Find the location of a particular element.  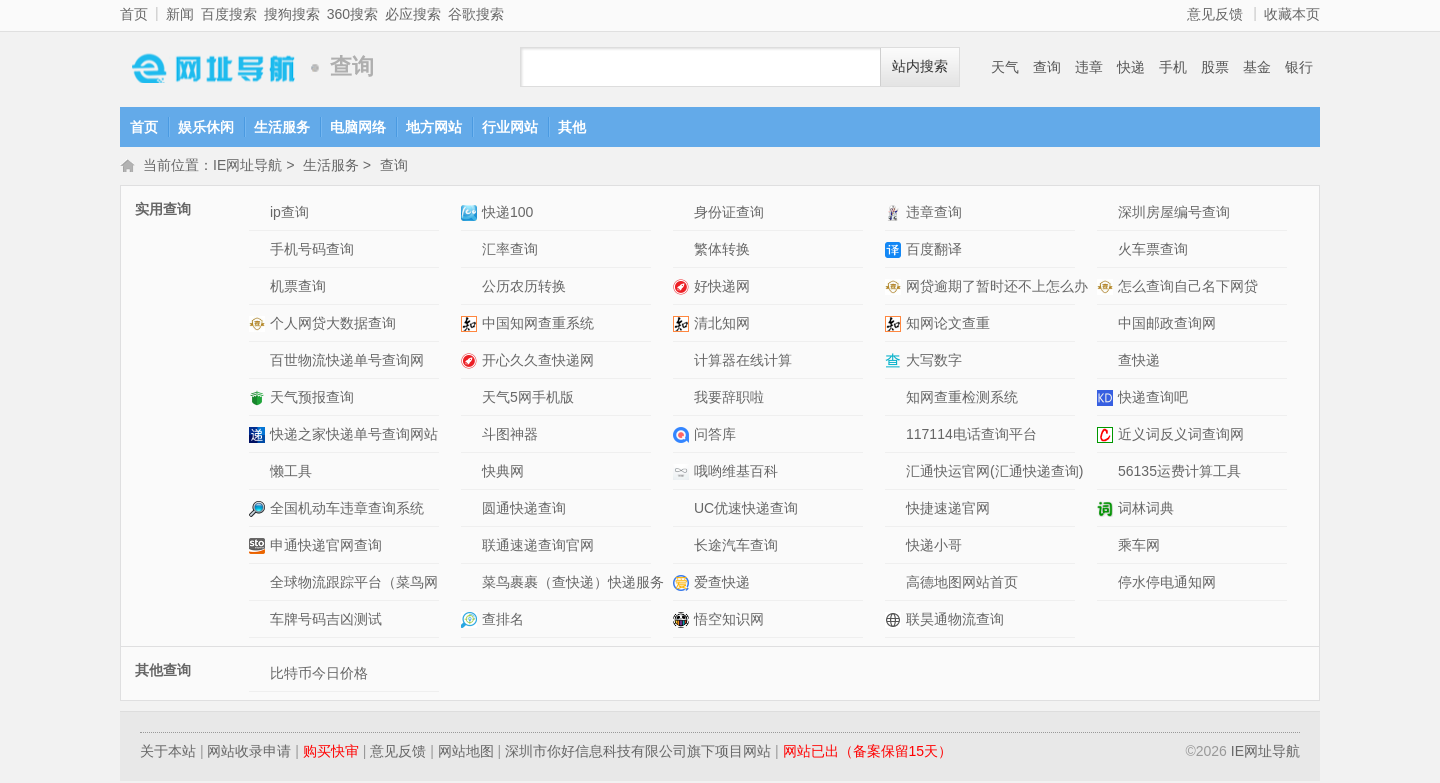

圆通快递查询 is located at coordinates (524, 510).